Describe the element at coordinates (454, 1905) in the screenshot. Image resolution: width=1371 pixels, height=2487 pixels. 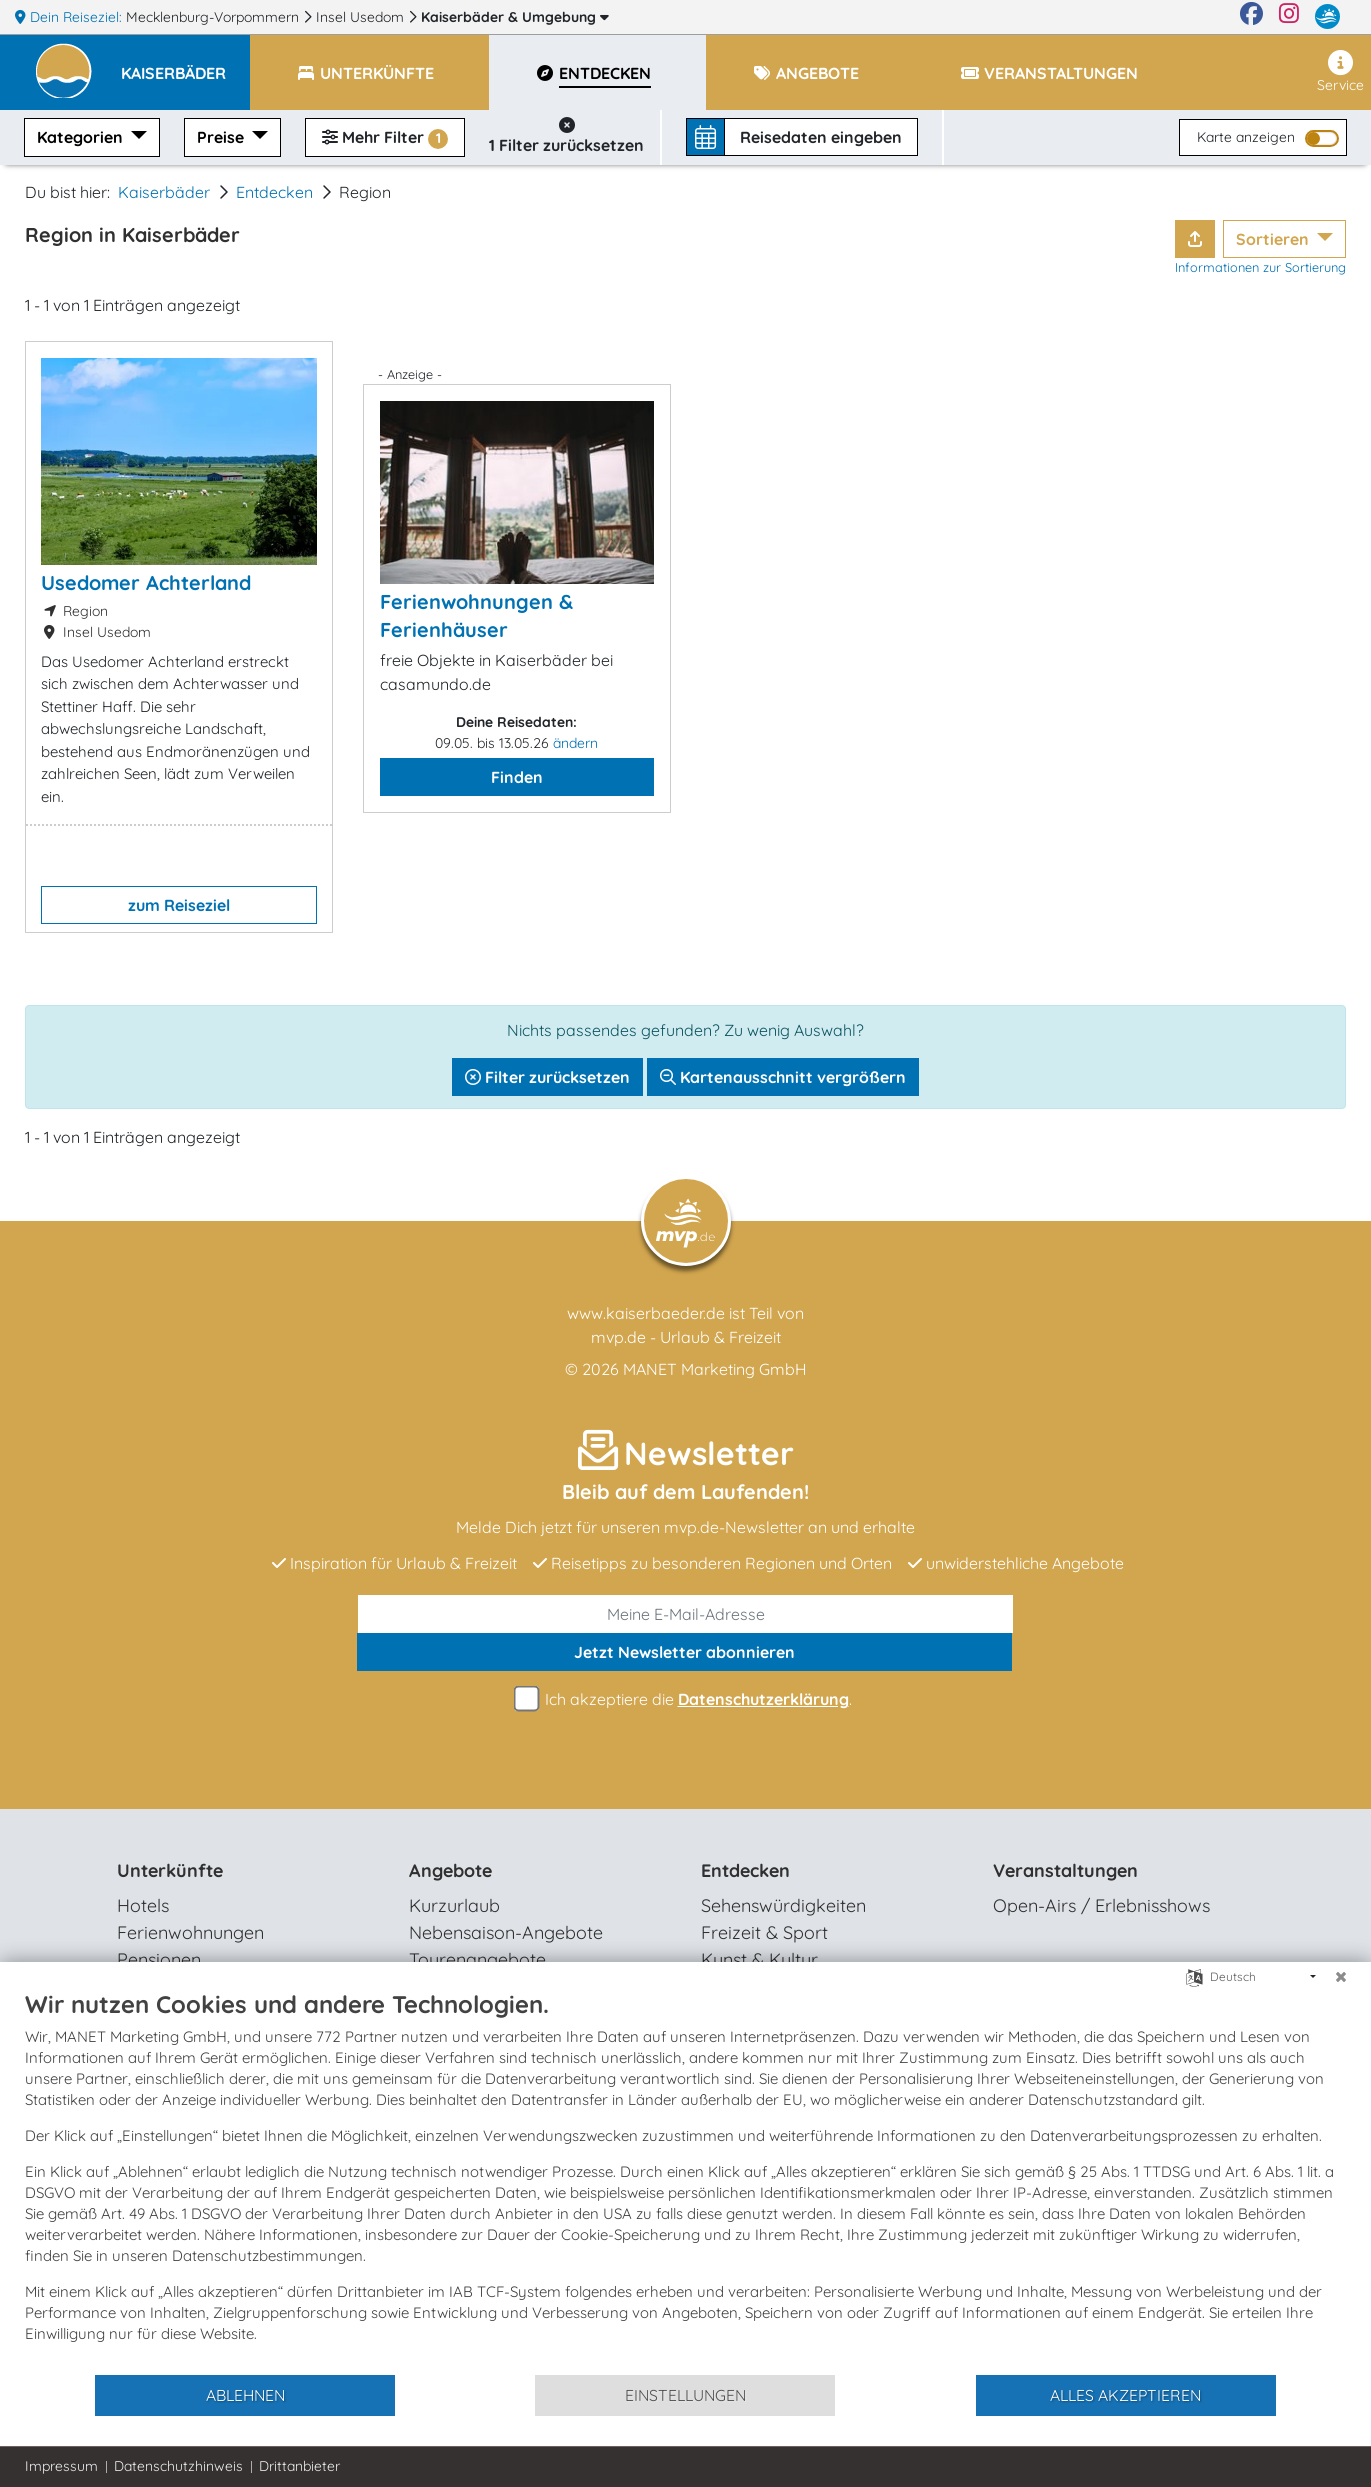
I see `Kurzurlaub` at that location.